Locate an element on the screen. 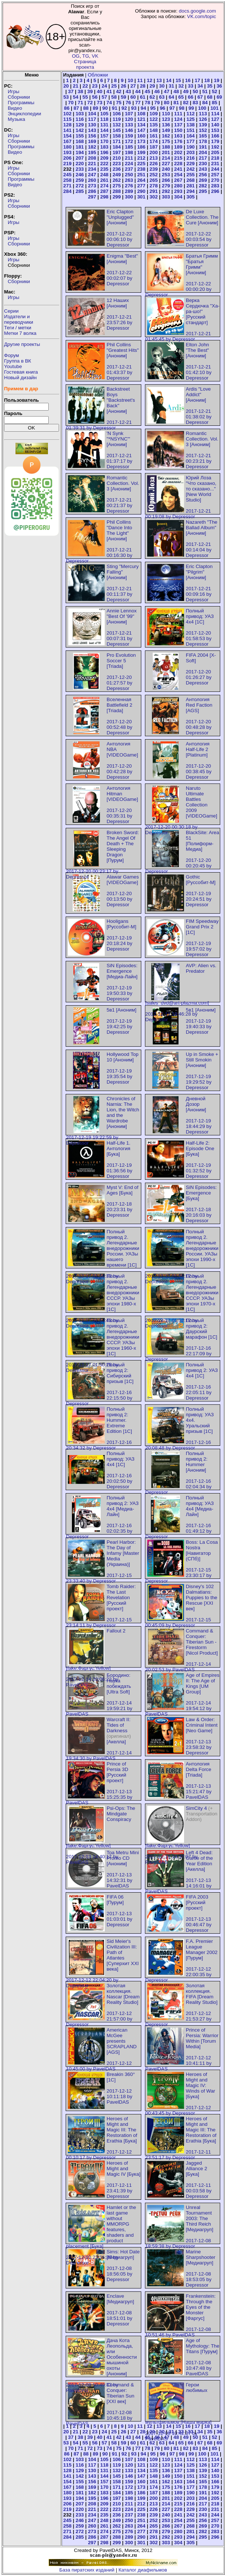 The width and height of the screenshot is (225, 2576). 79 is located at coordinates (157, 102).